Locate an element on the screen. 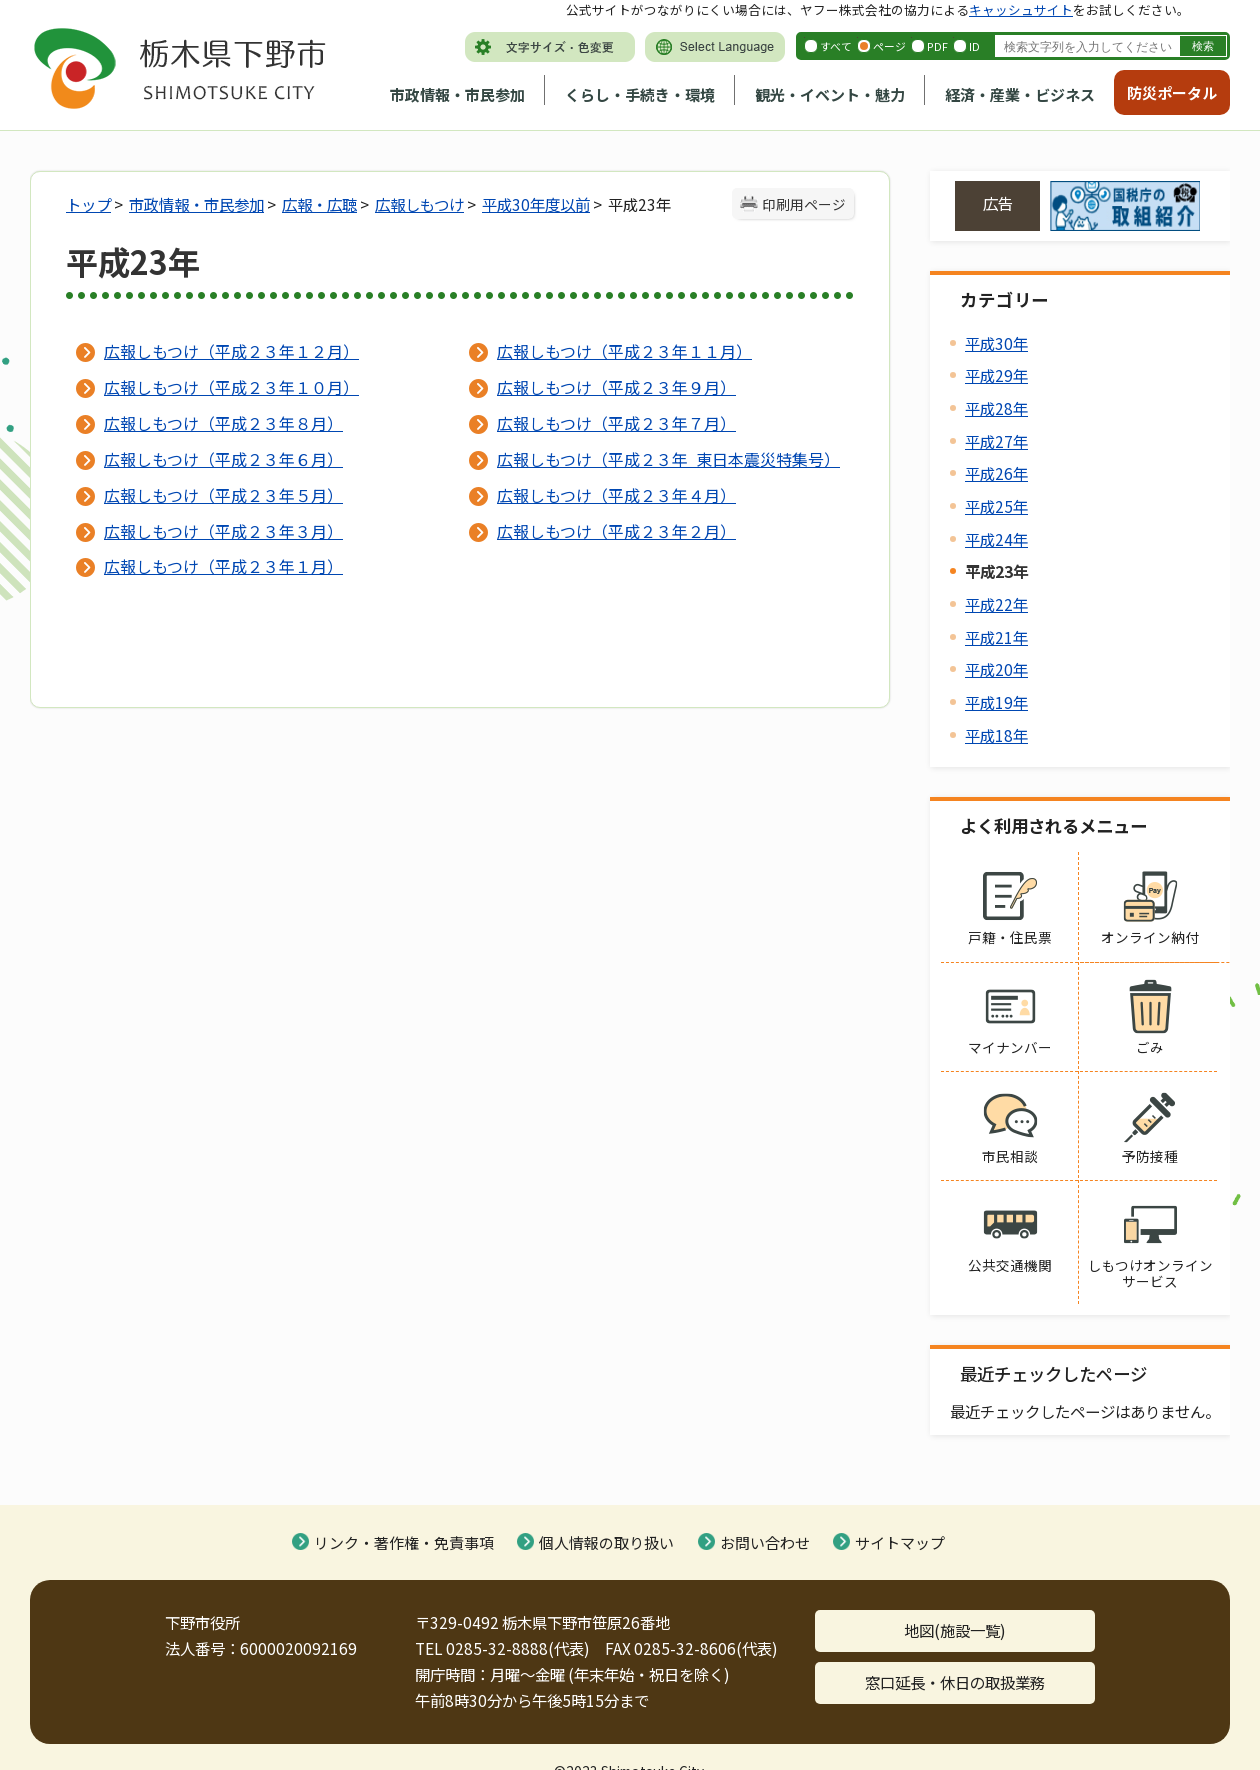 This screenshot has height=1770, width=1260. 平成18年 is located at coordinates (996, 735).